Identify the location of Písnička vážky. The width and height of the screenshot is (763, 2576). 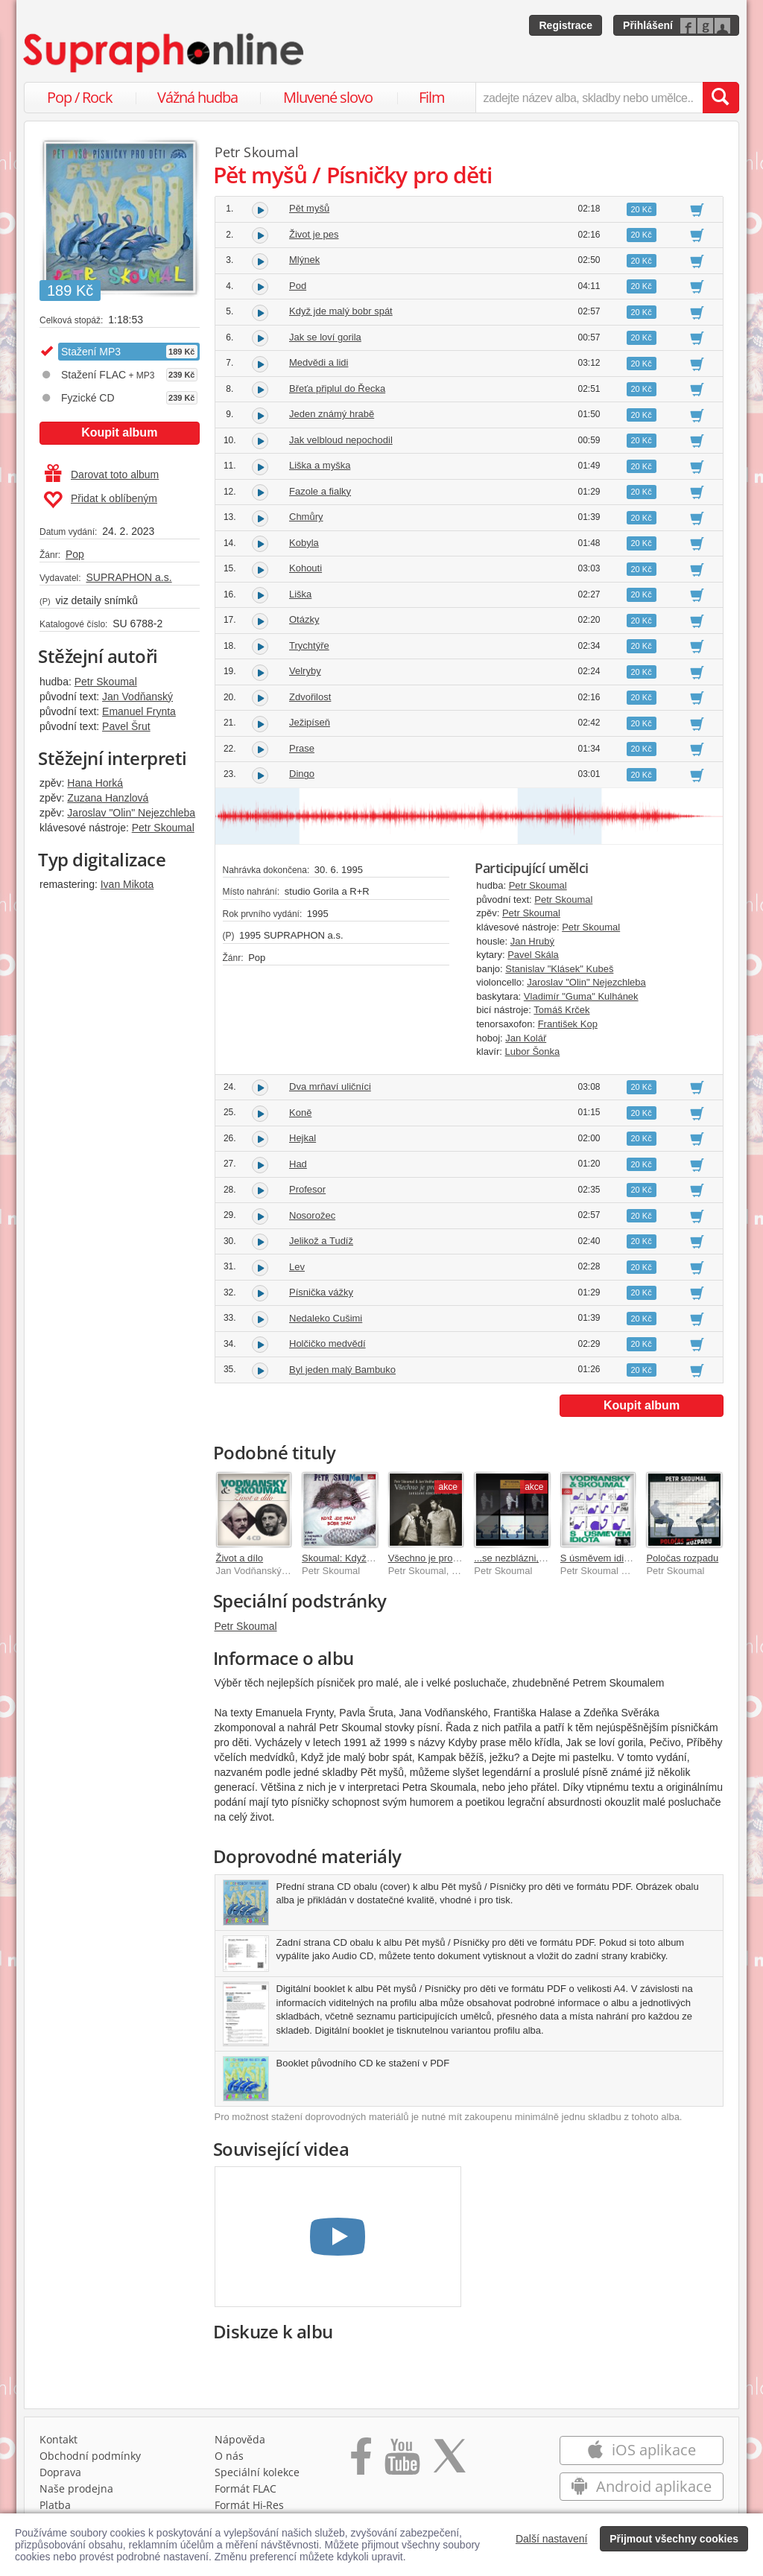
(321, 1292).